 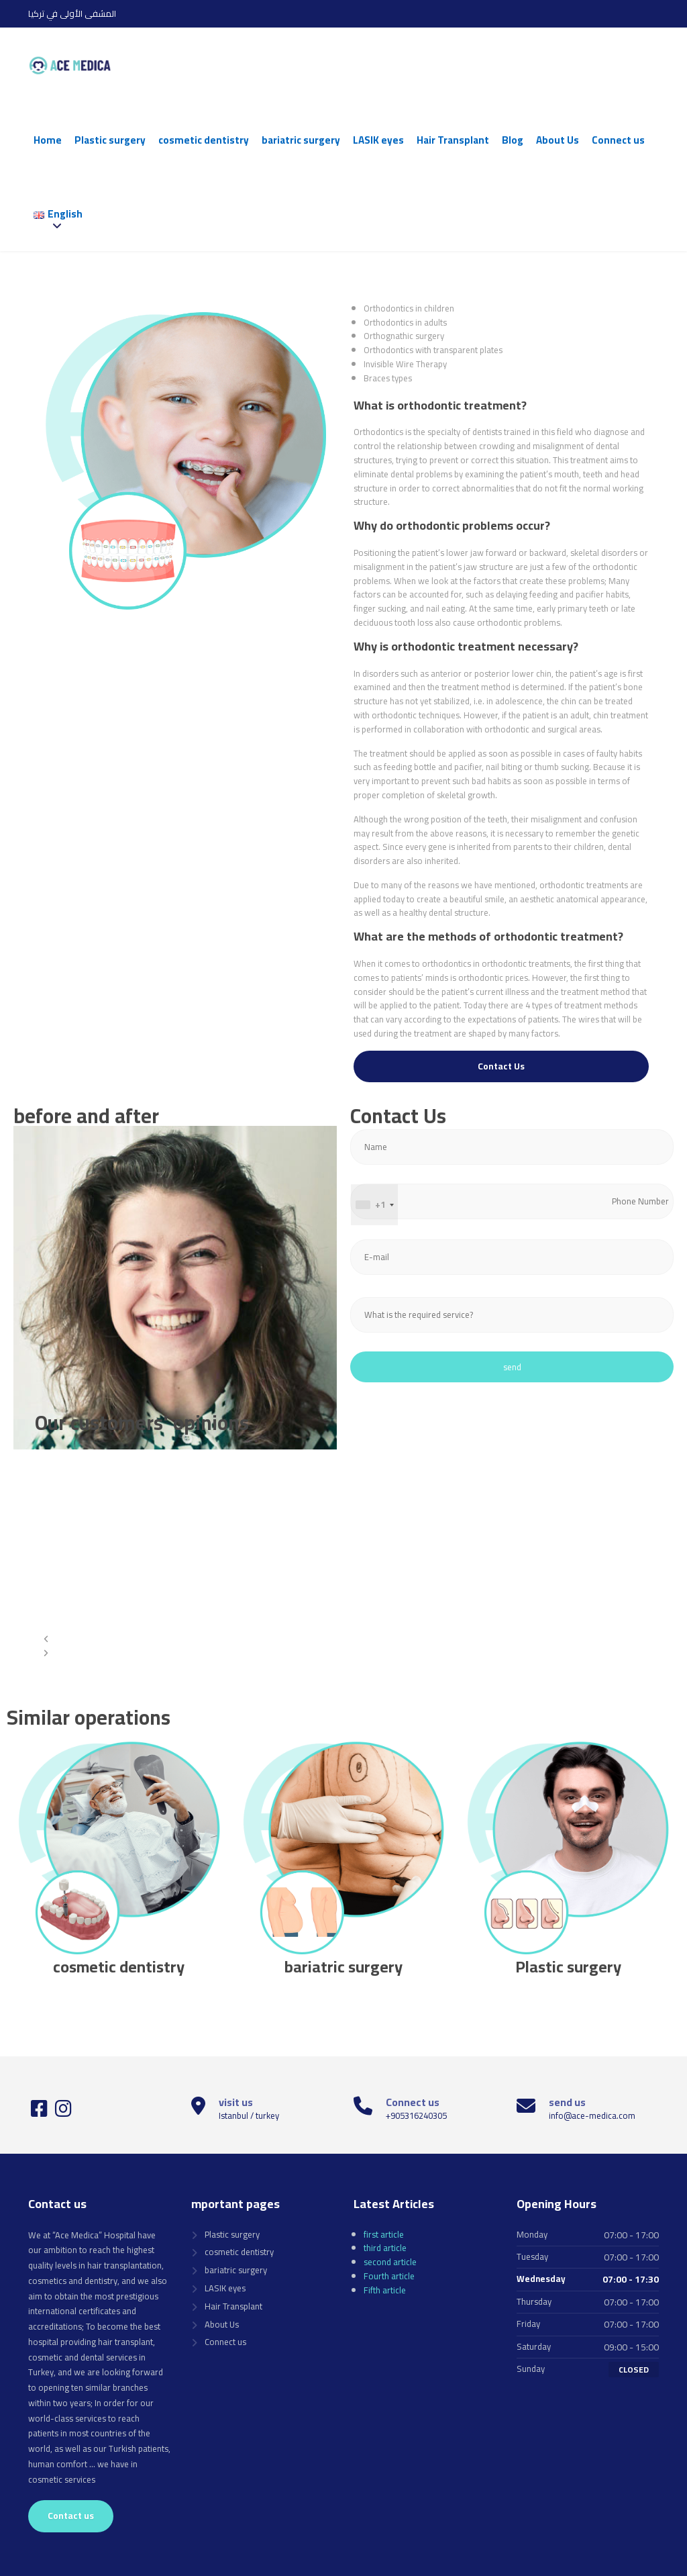 I want to click on Hair Transplant, so click(x=453, y=140).